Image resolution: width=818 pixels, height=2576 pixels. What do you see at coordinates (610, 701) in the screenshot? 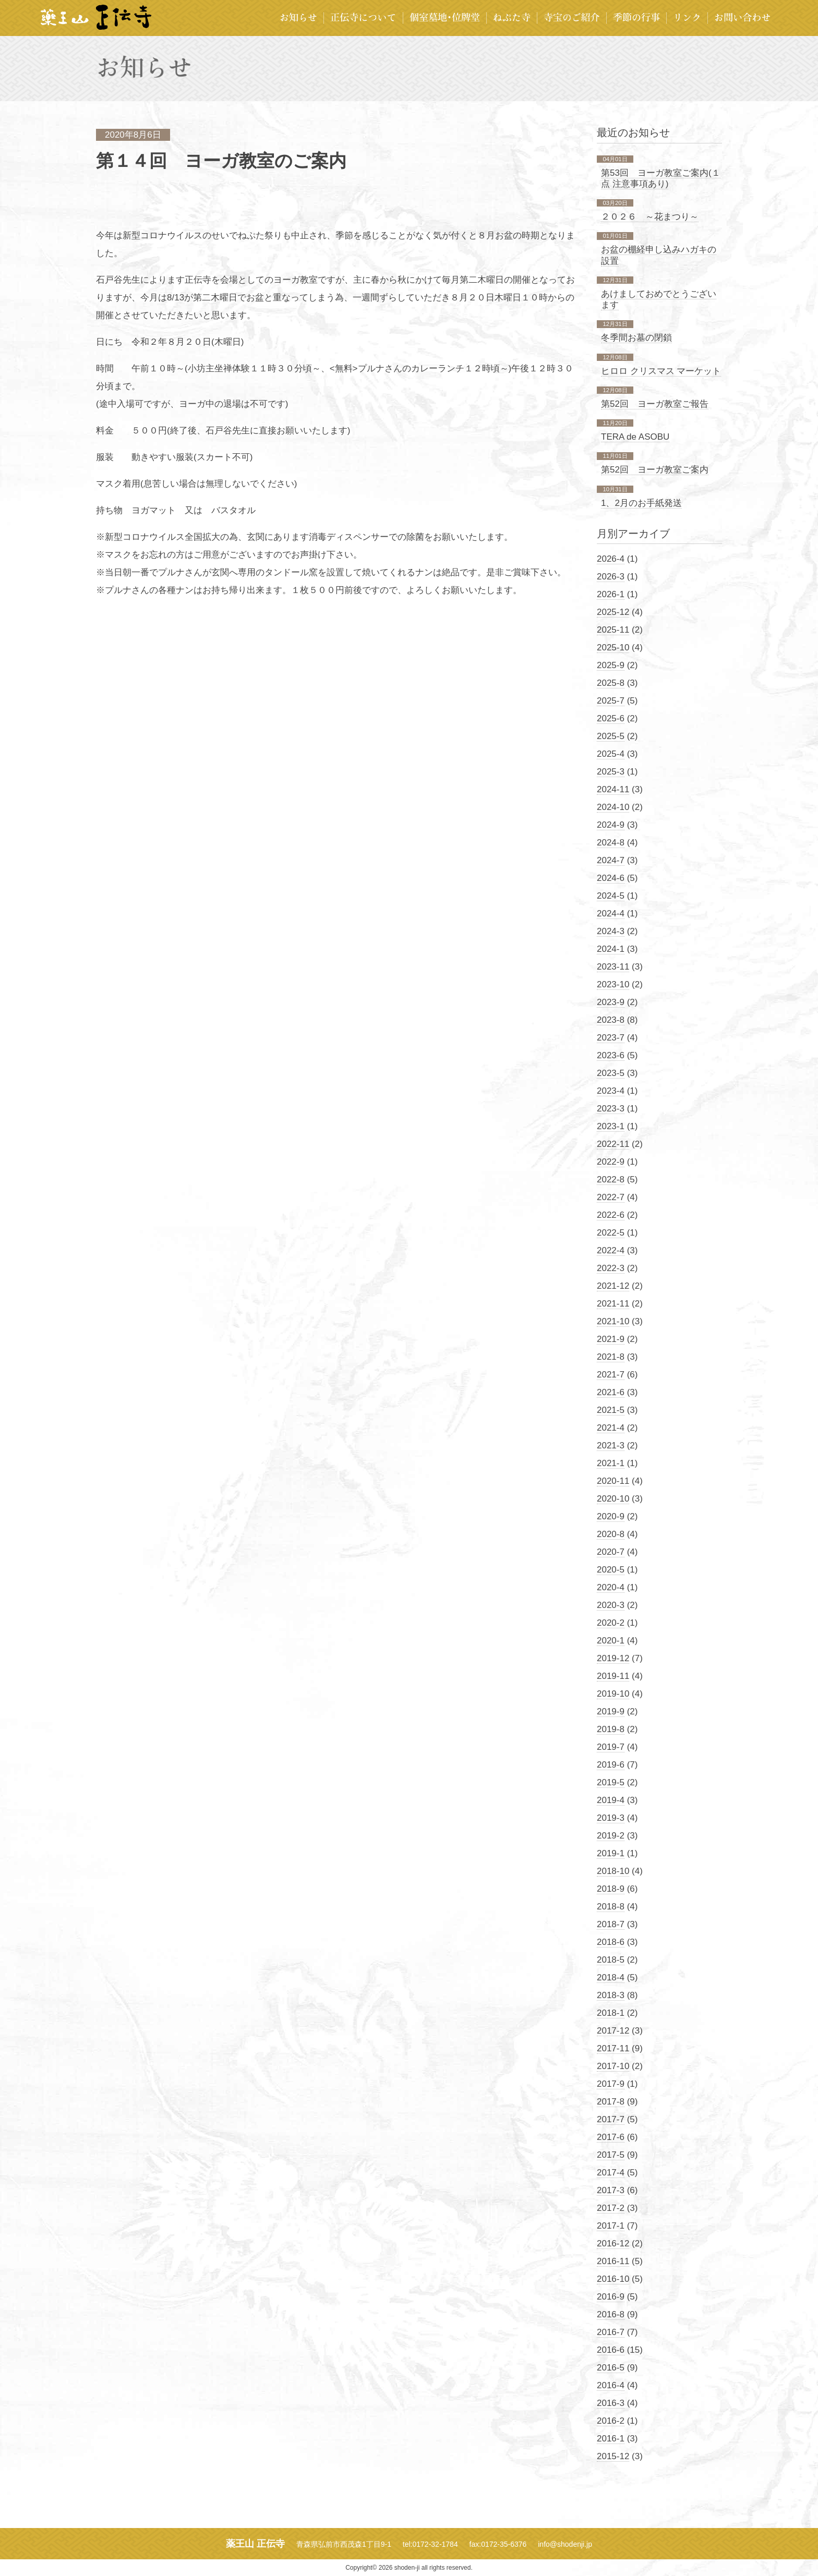
I see `2025-7` at bounding box center [610, 701].